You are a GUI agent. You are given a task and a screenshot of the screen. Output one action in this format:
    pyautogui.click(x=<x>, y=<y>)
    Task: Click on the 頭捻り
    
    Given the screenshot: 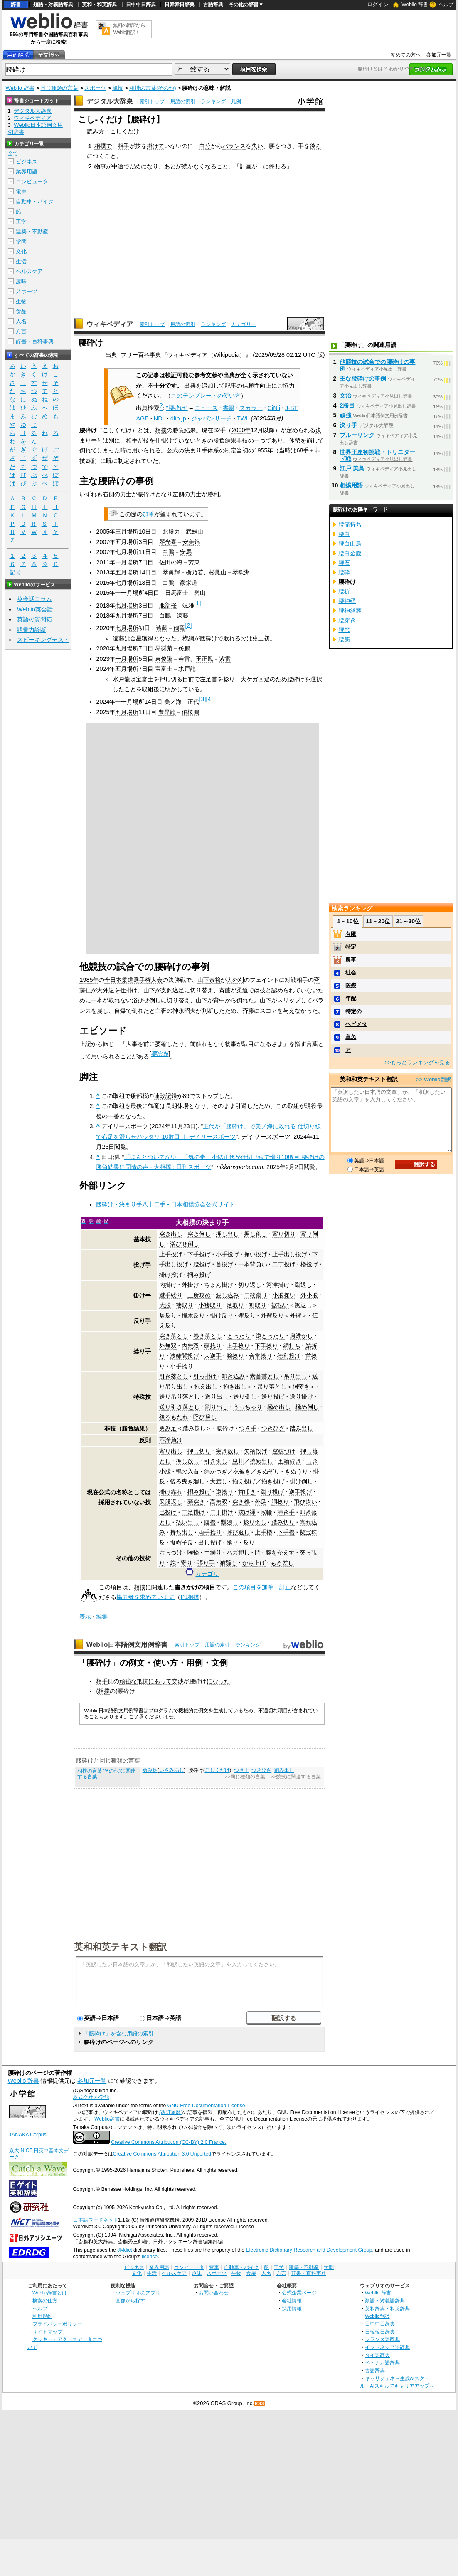 What is the action you would take?
    pyautogui.click(x=213, y=1345)
    